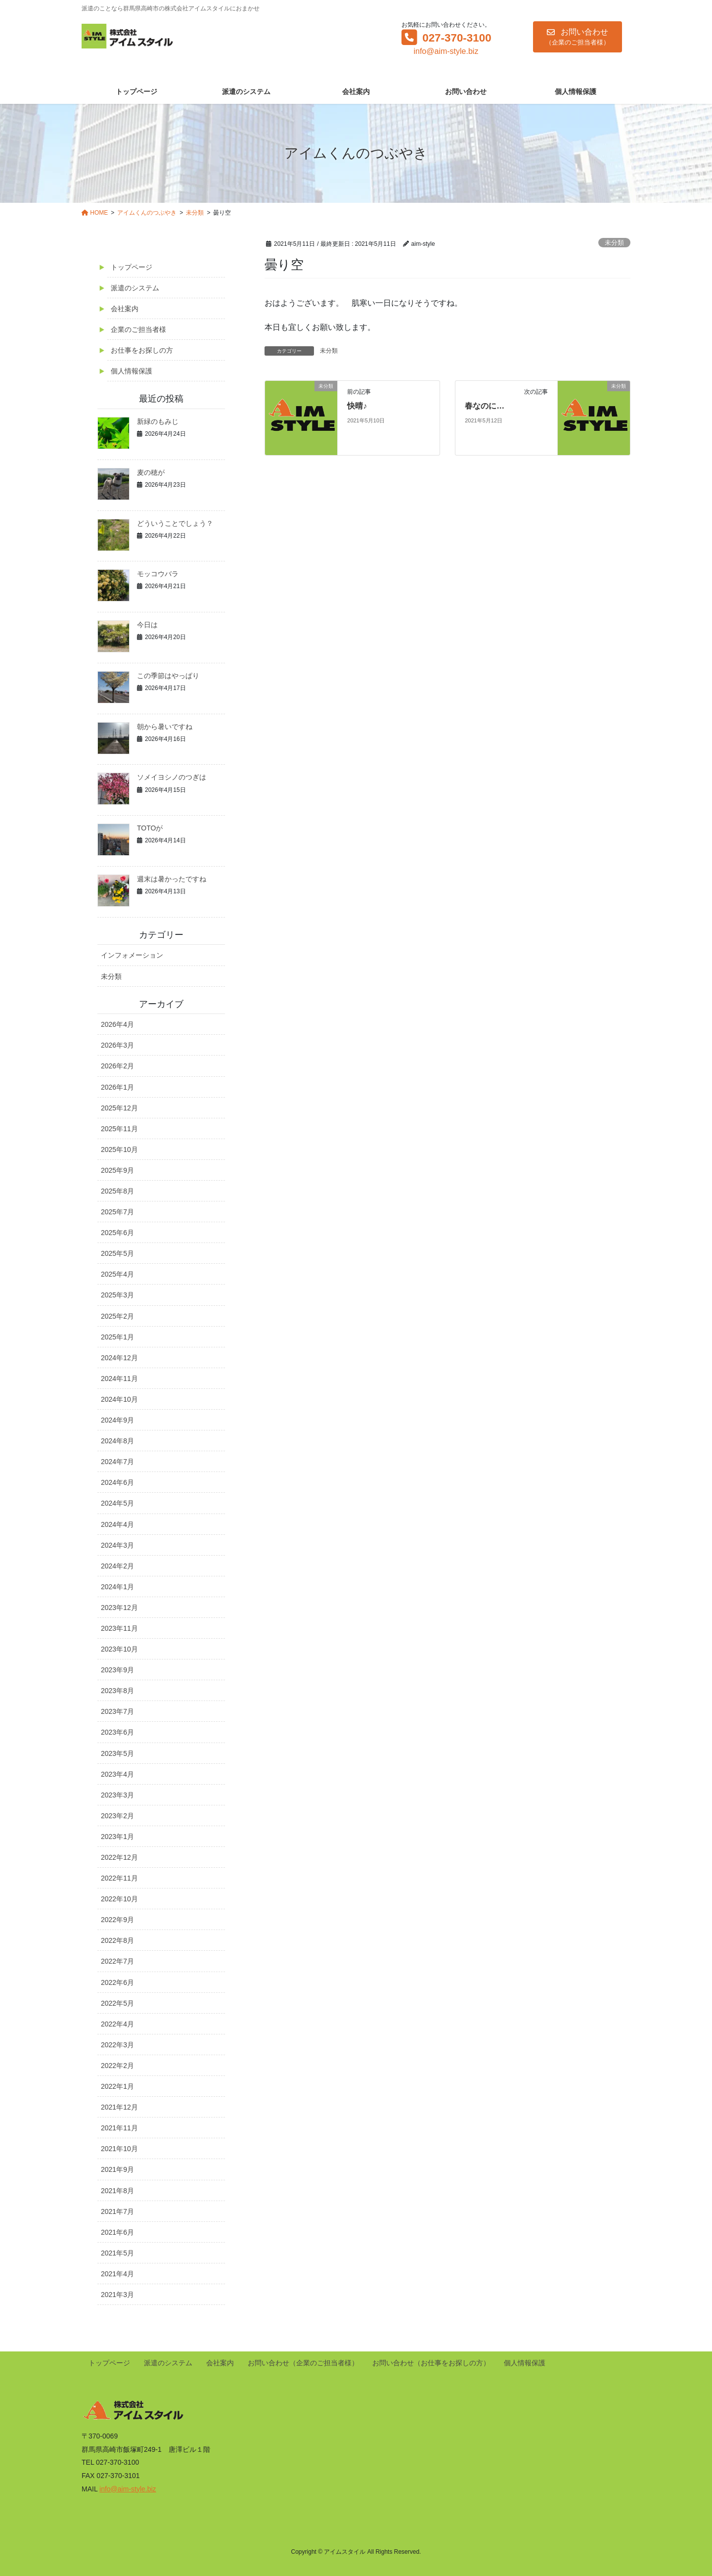 The width and height of the screenshot is (712, 2576). I want to click on どういうことでしょう？, so click(175, 523).